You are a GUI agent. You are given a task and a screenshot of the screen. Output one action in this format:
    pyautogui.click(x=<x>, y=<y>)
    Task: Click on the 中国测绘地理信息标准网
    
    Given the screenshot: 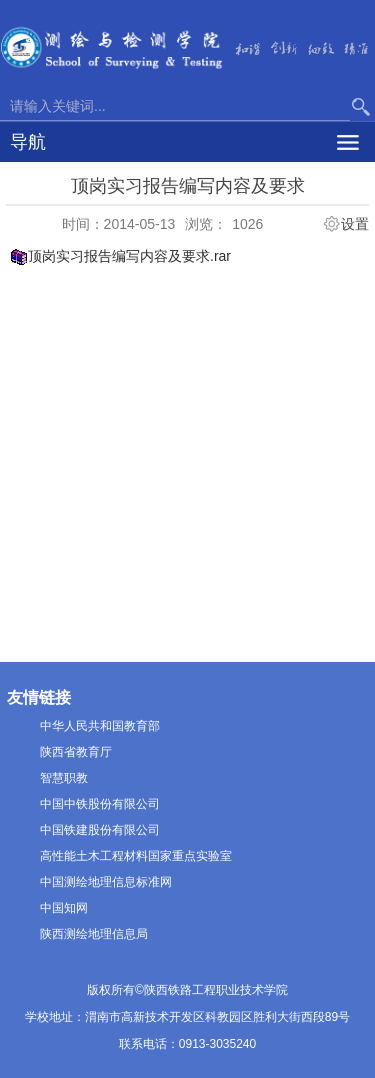 What is the action you would take?
    pyautogui.click(x=106, y=882)
    